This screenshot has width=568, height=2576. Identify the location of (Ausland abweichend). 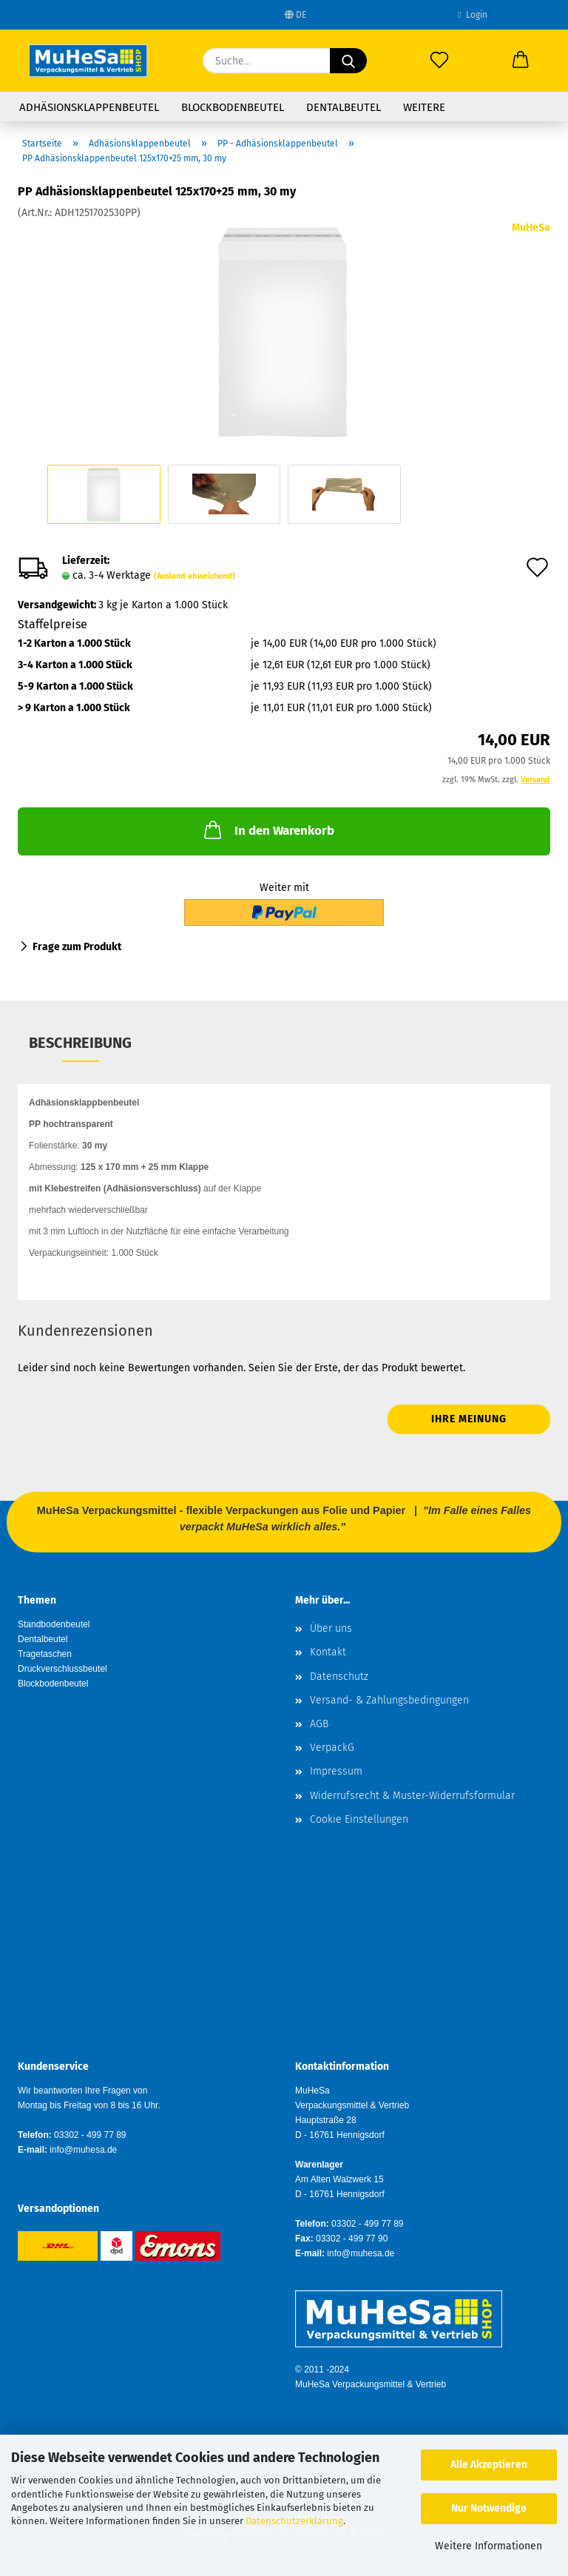
(194, 576).